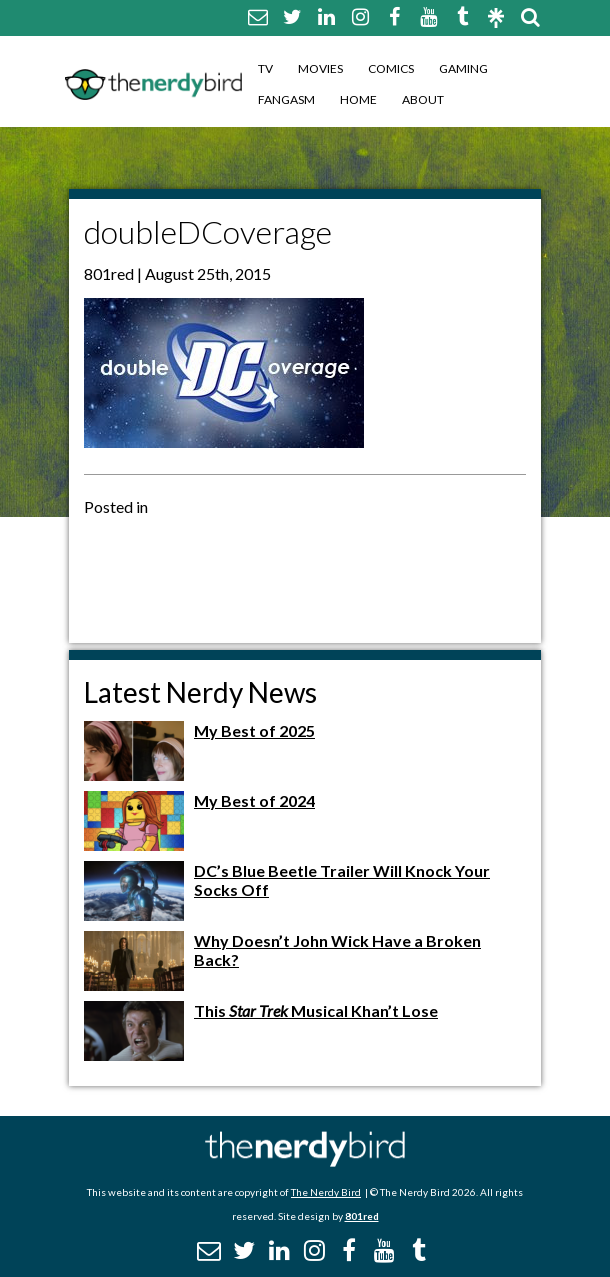  I want to click on Movies, so click(320, 68).